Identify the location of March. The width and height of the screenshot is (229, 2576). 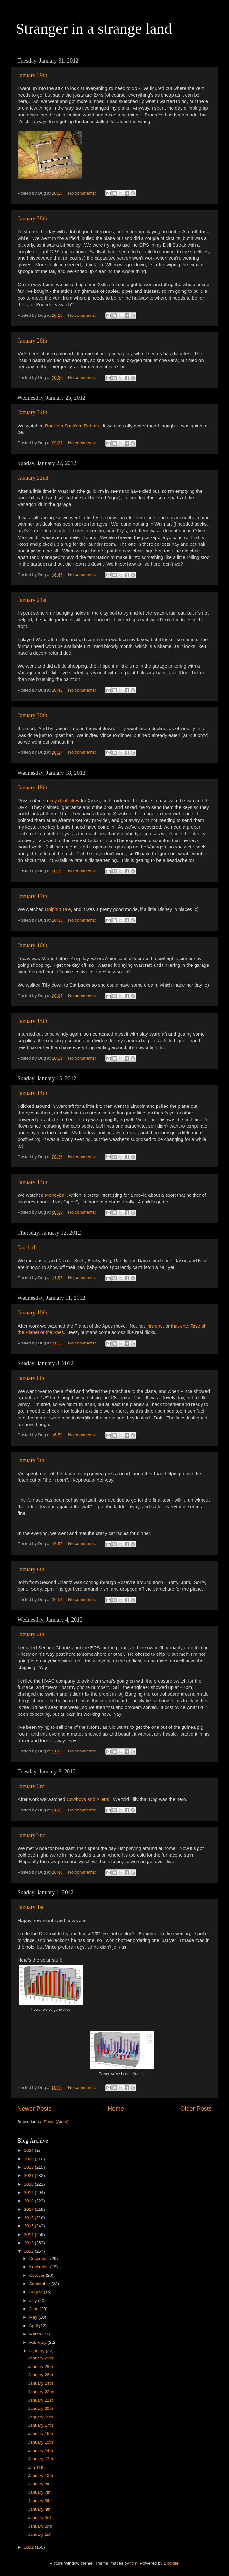
(35, 2334).